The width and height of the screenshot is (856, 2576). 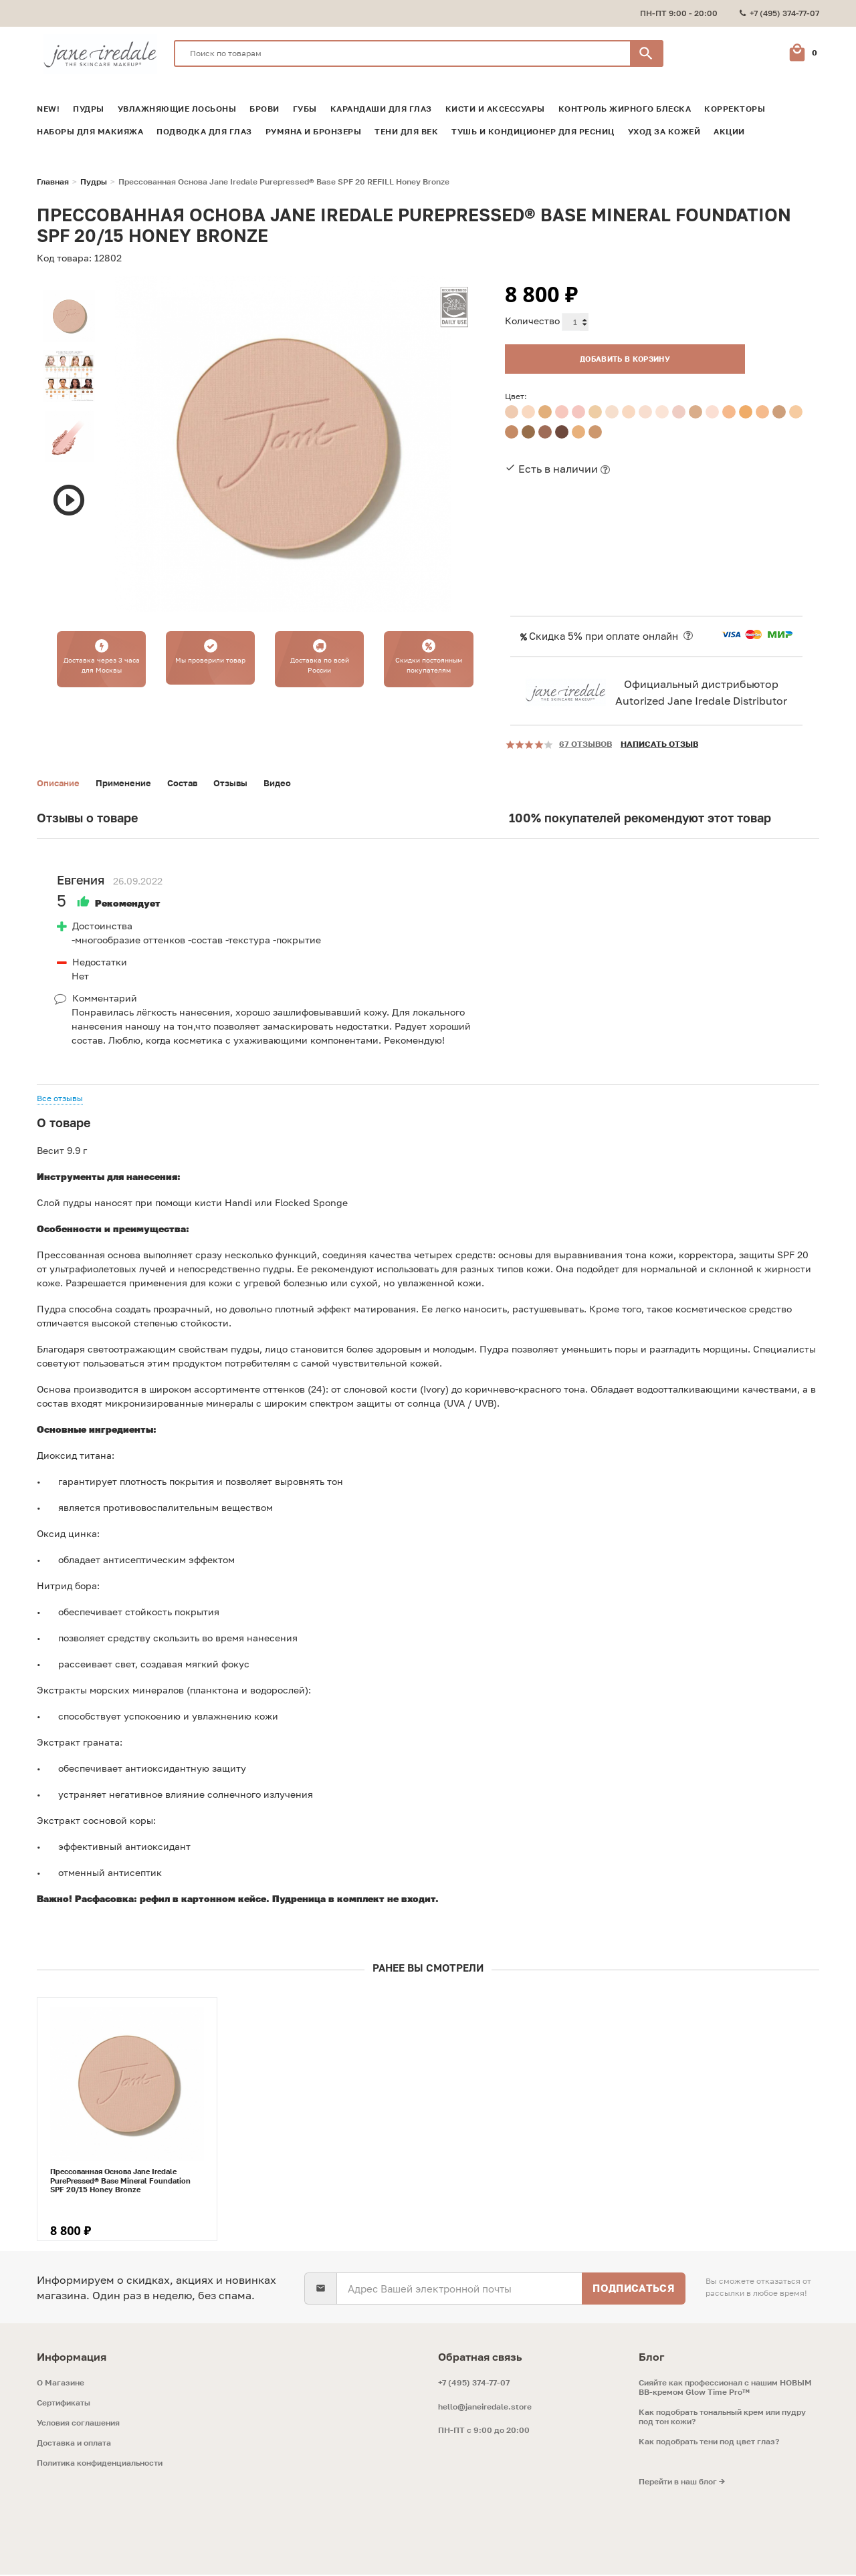 I want to click on Пудры, so click(x=88, y=109).